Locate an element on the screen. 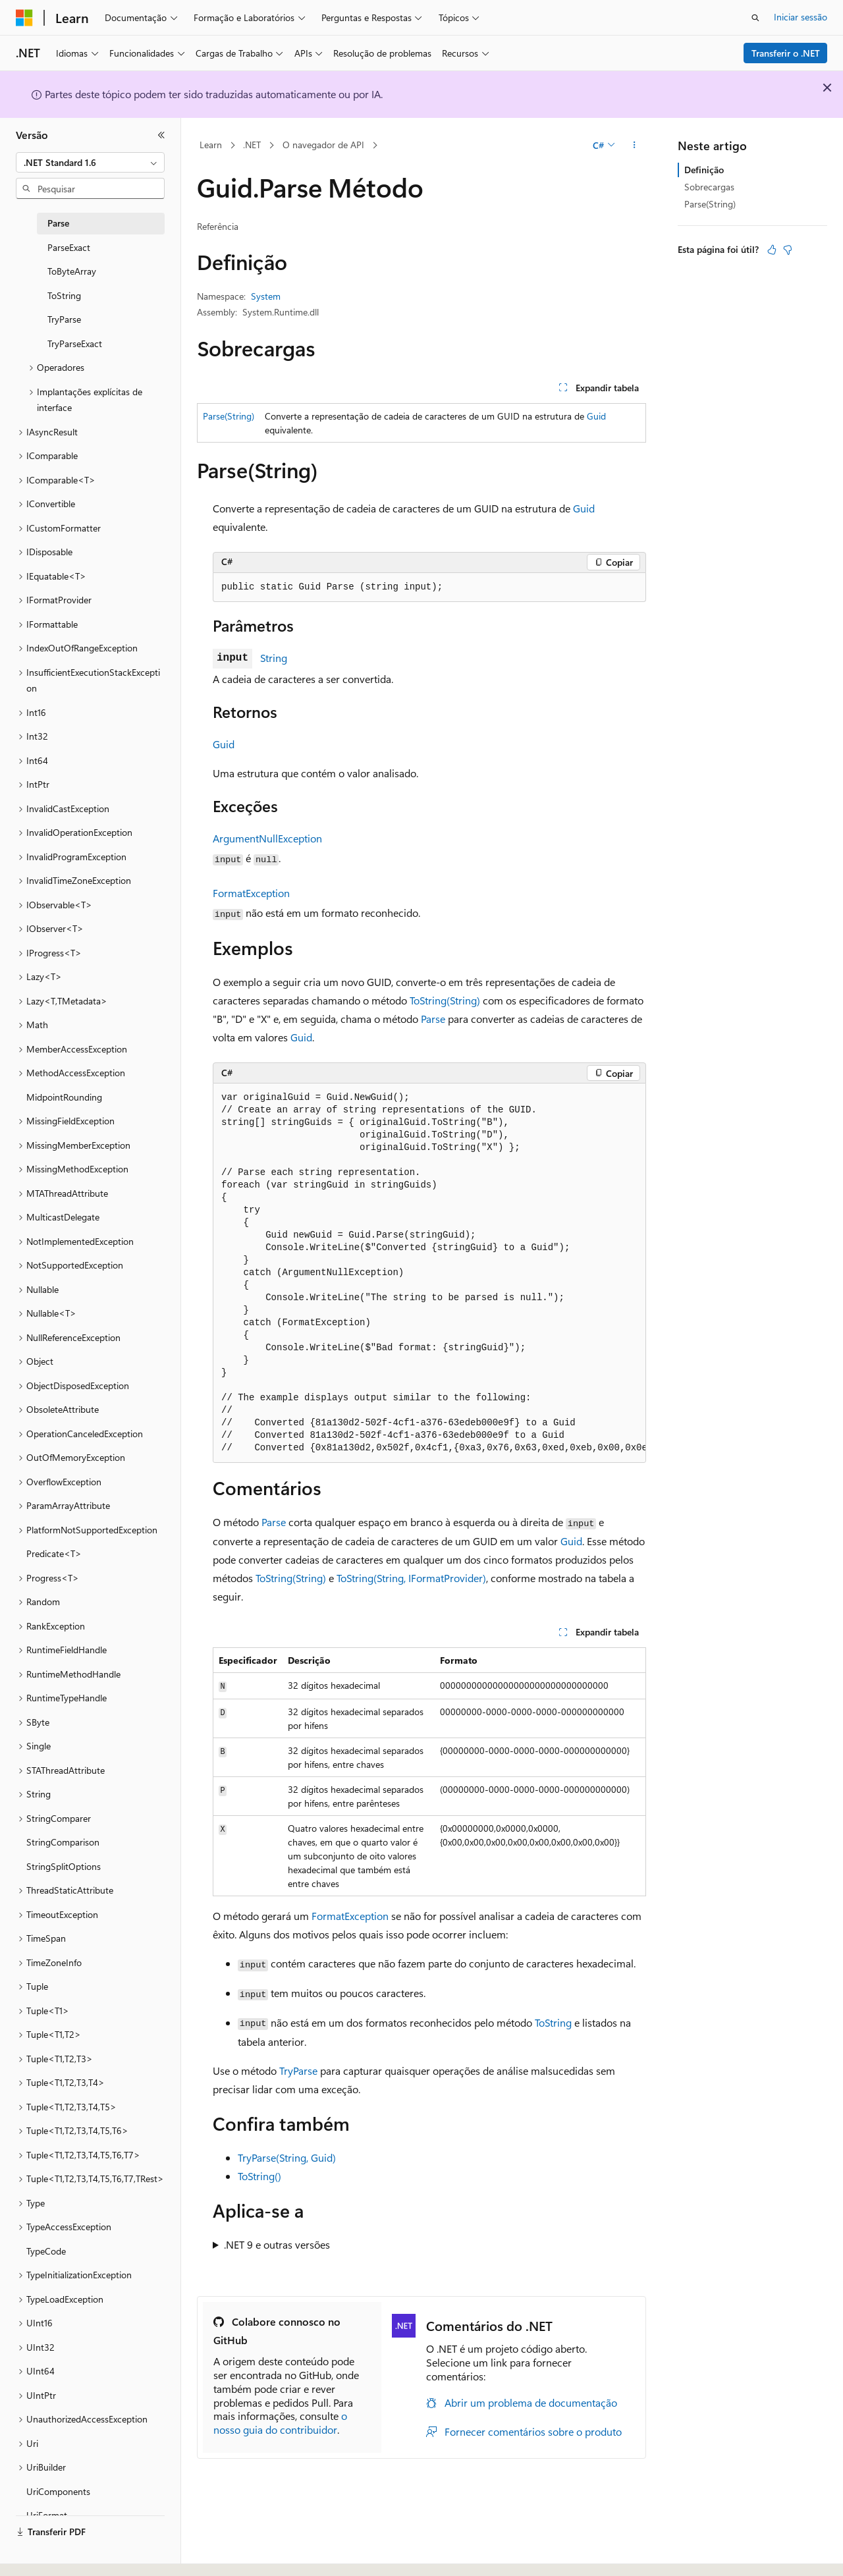 The height and width of the screenshot is (2576, 843). .NET is located at coordinates (252, 144).